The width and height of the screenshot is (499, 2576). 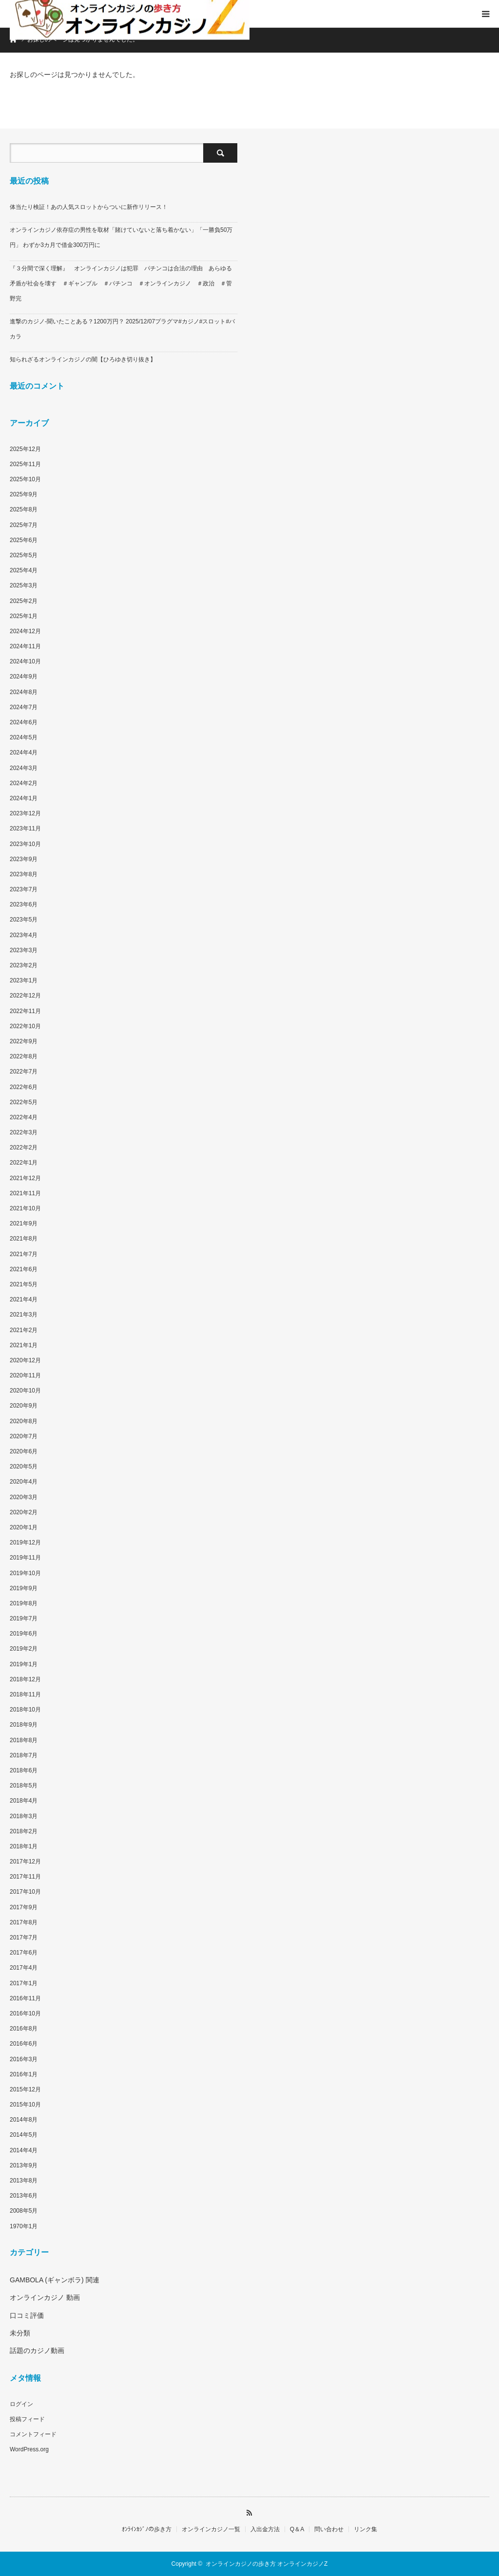 I want to click on 2018年9月, so click(x=24, y=1724).